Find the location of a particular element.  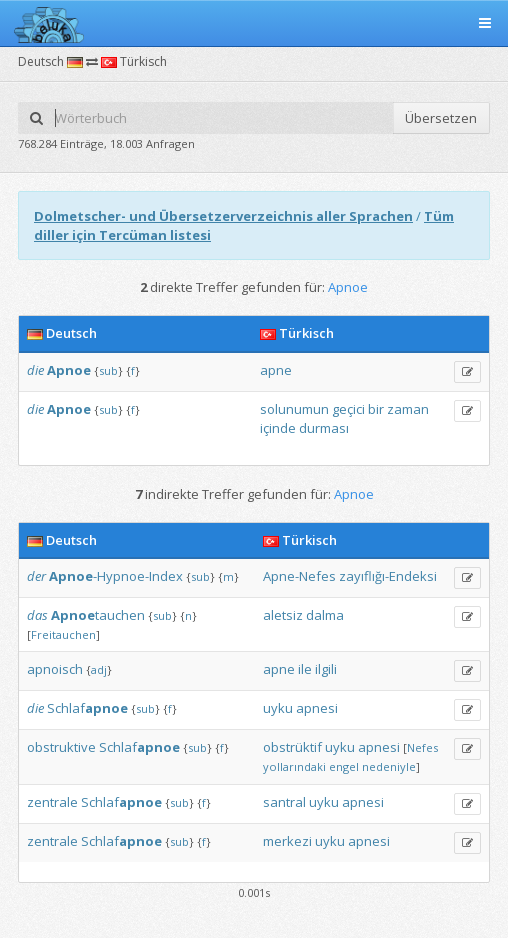

sub is located at coordinates (108, 370).